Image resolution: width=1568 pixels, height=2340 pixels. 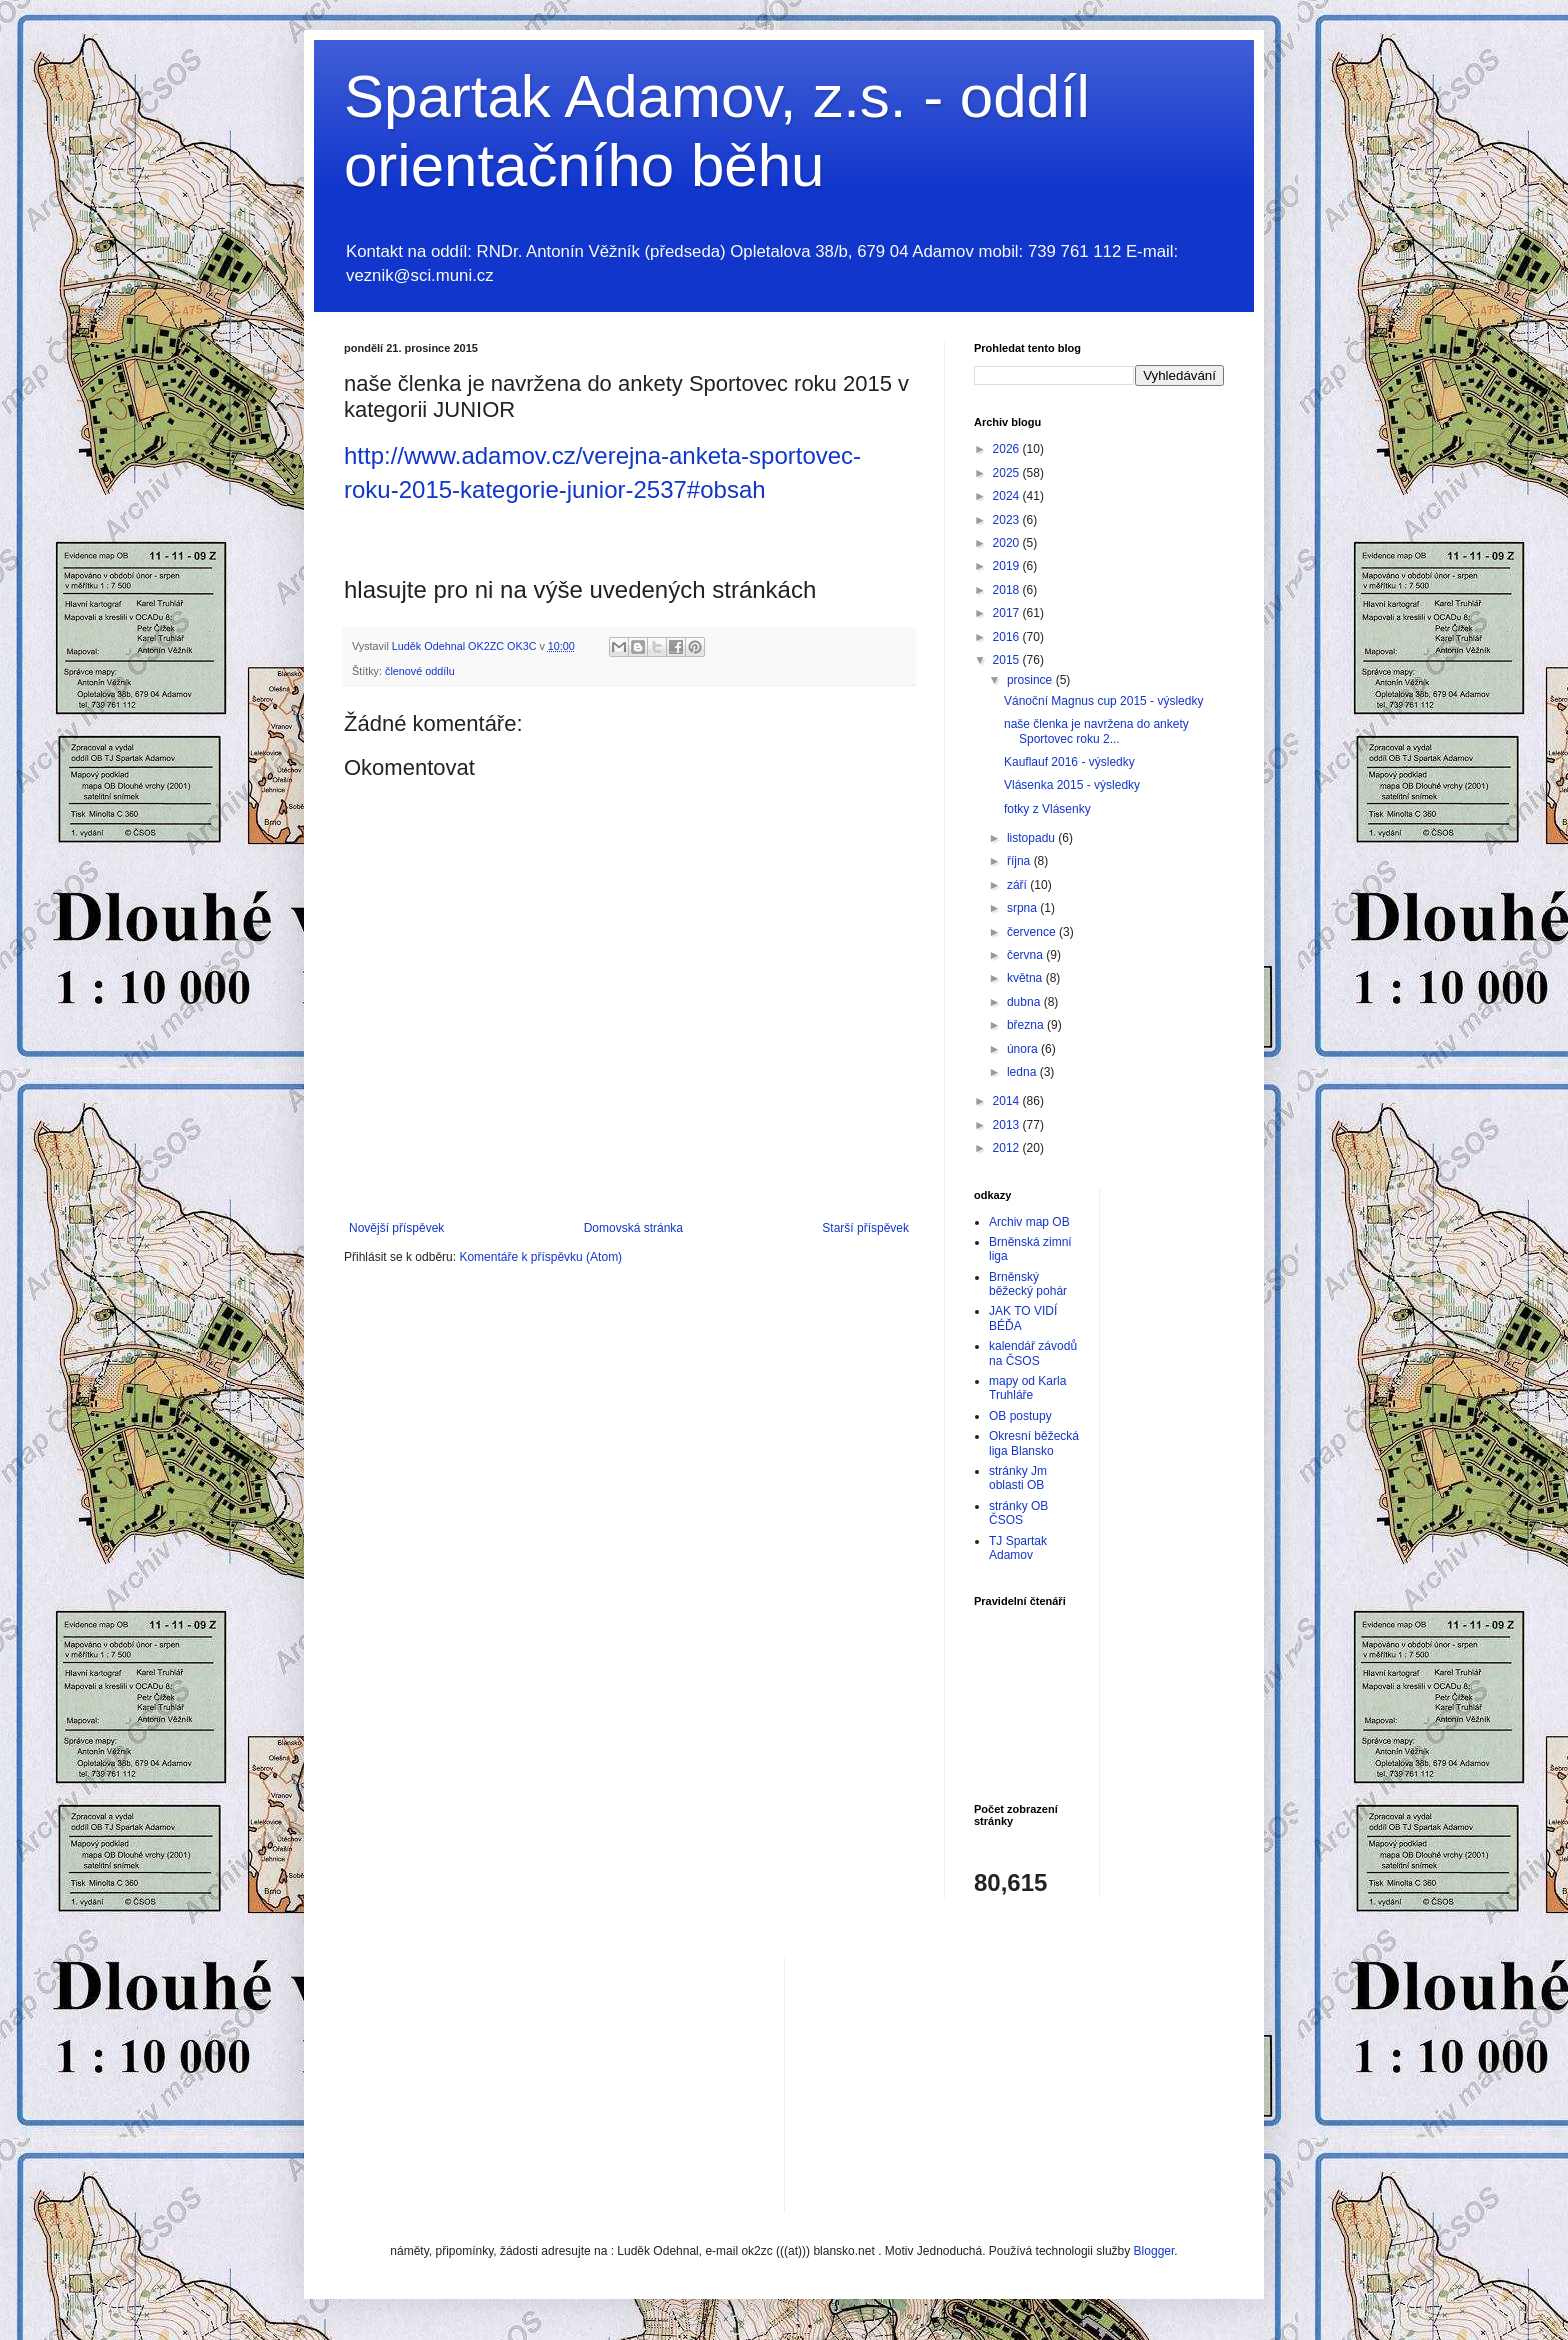 What do you see at coordinates (1018, 885) in the screenshot?
I see `září` at bounding box center [1018, 885].